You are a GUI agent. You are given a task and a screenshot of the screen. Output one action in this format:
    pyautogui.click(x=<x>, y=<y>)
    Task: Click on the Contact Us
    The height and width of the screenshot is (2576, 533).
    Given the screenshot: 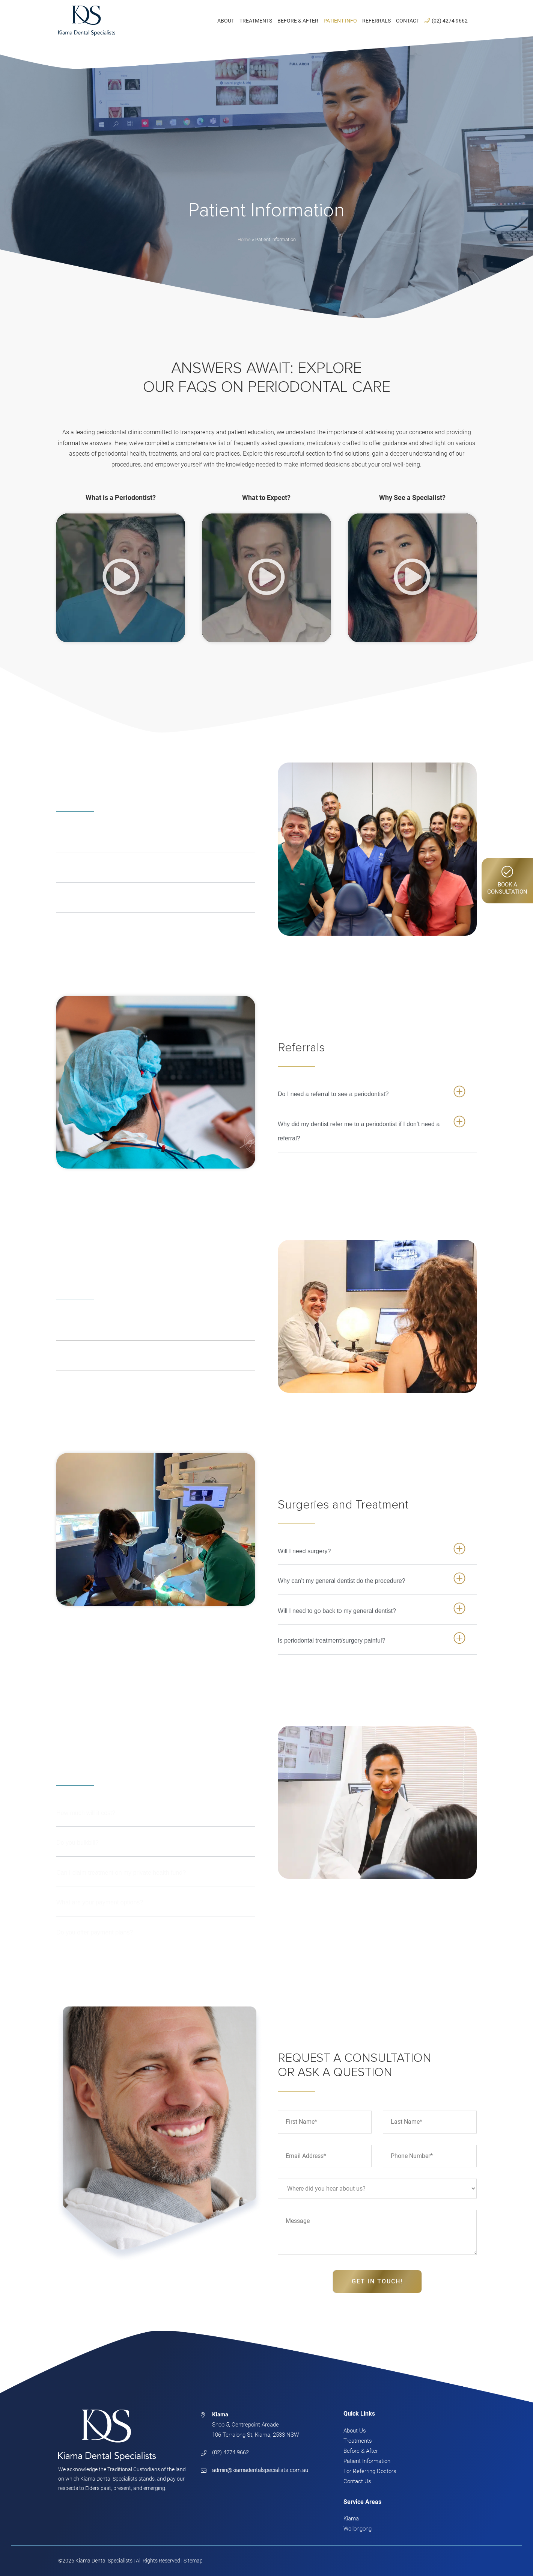 What is the action you would take?
    pyautogui.click(x=357, y=2481)
    